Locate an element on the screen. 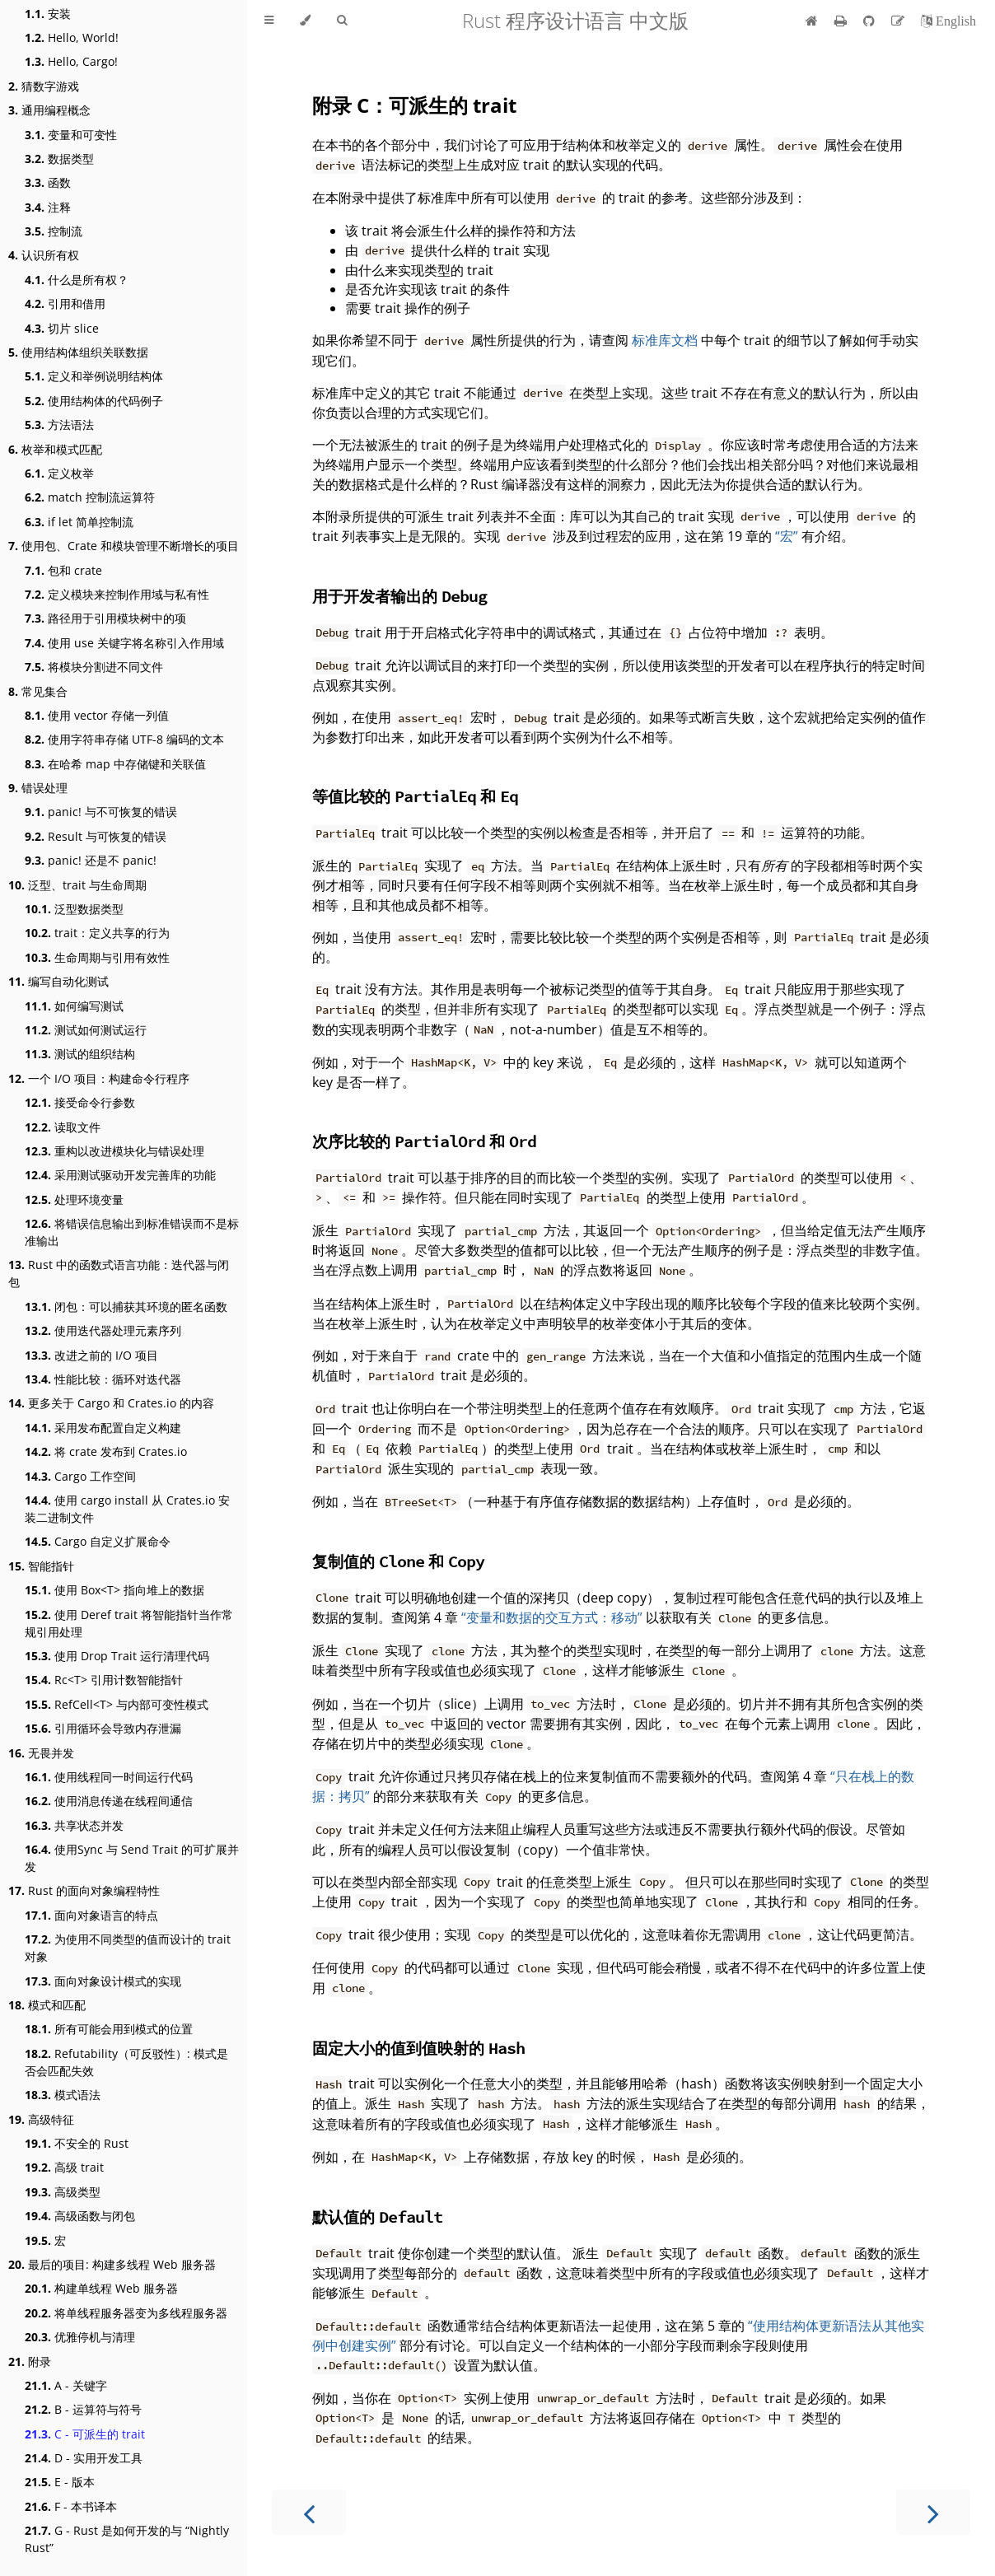 The height and width of the screenshot is (2576, 995). Refutability（可反驳性）: 模式是否会匹配失效 is located at coordinates (126, 2062).